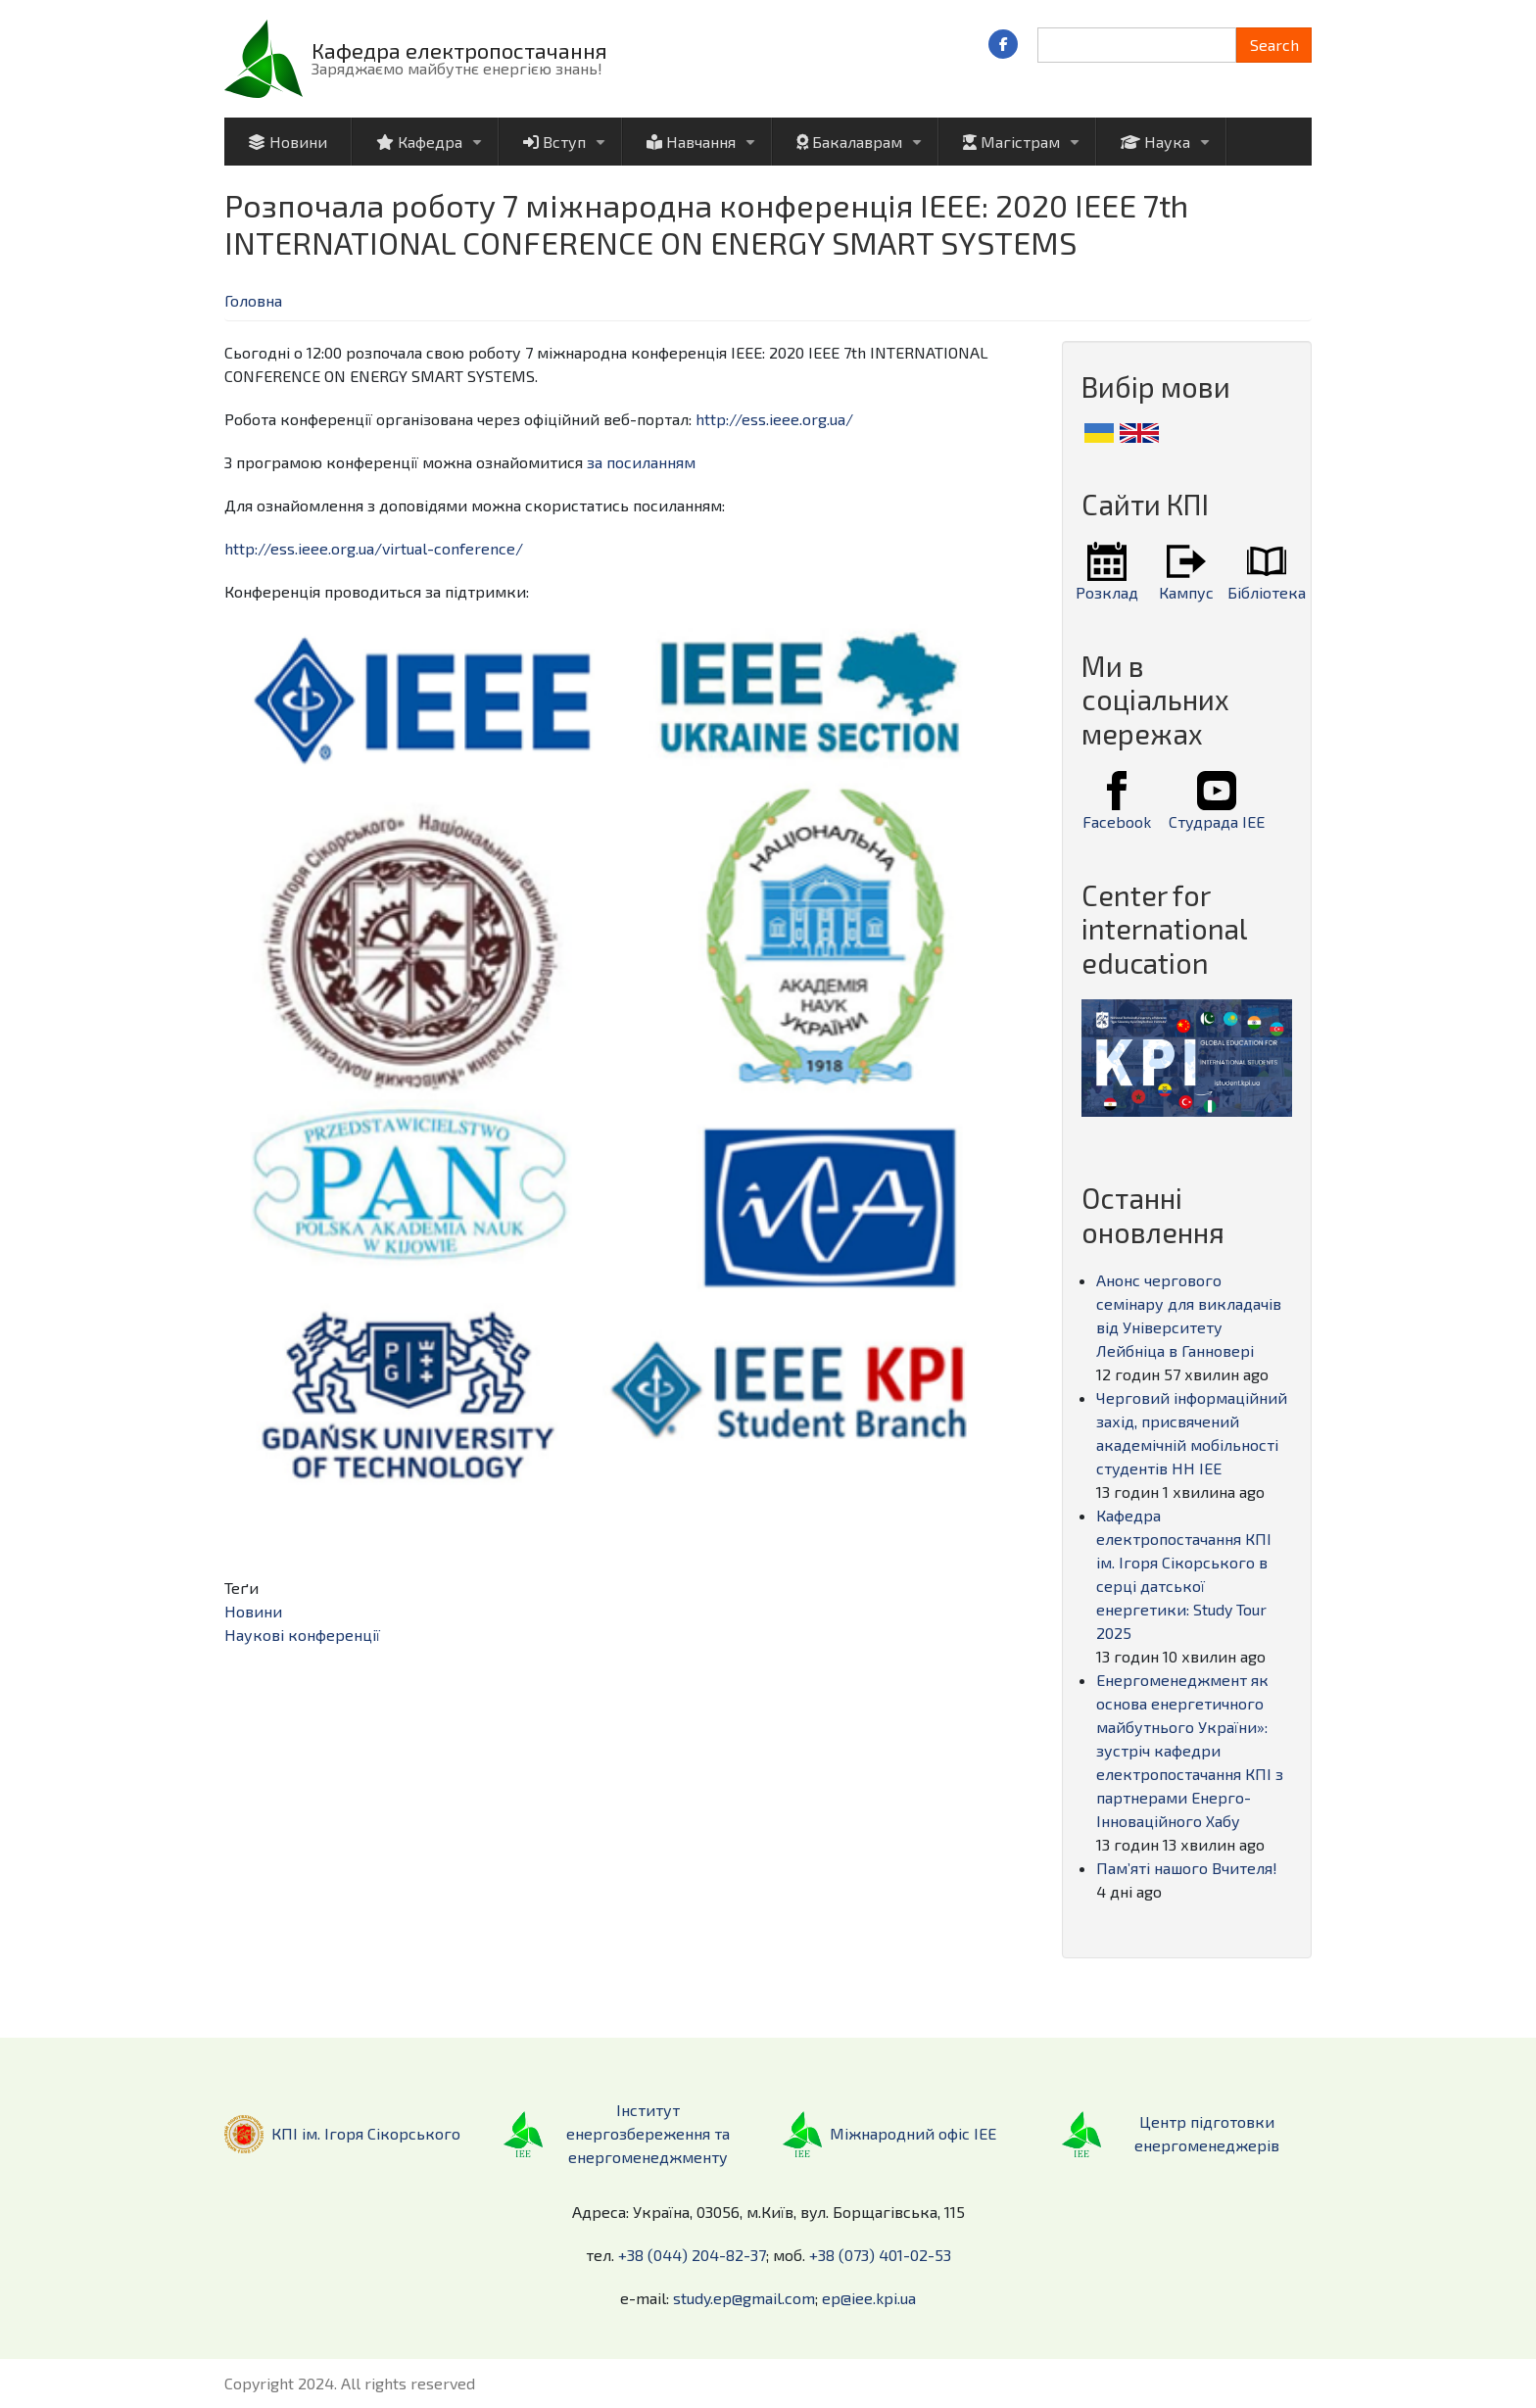  What do you see at coordinates (913, 2133) in the screenshot?
I see `Міжнародний офіс ІЕЕ` at bounding box center [913, 2133].